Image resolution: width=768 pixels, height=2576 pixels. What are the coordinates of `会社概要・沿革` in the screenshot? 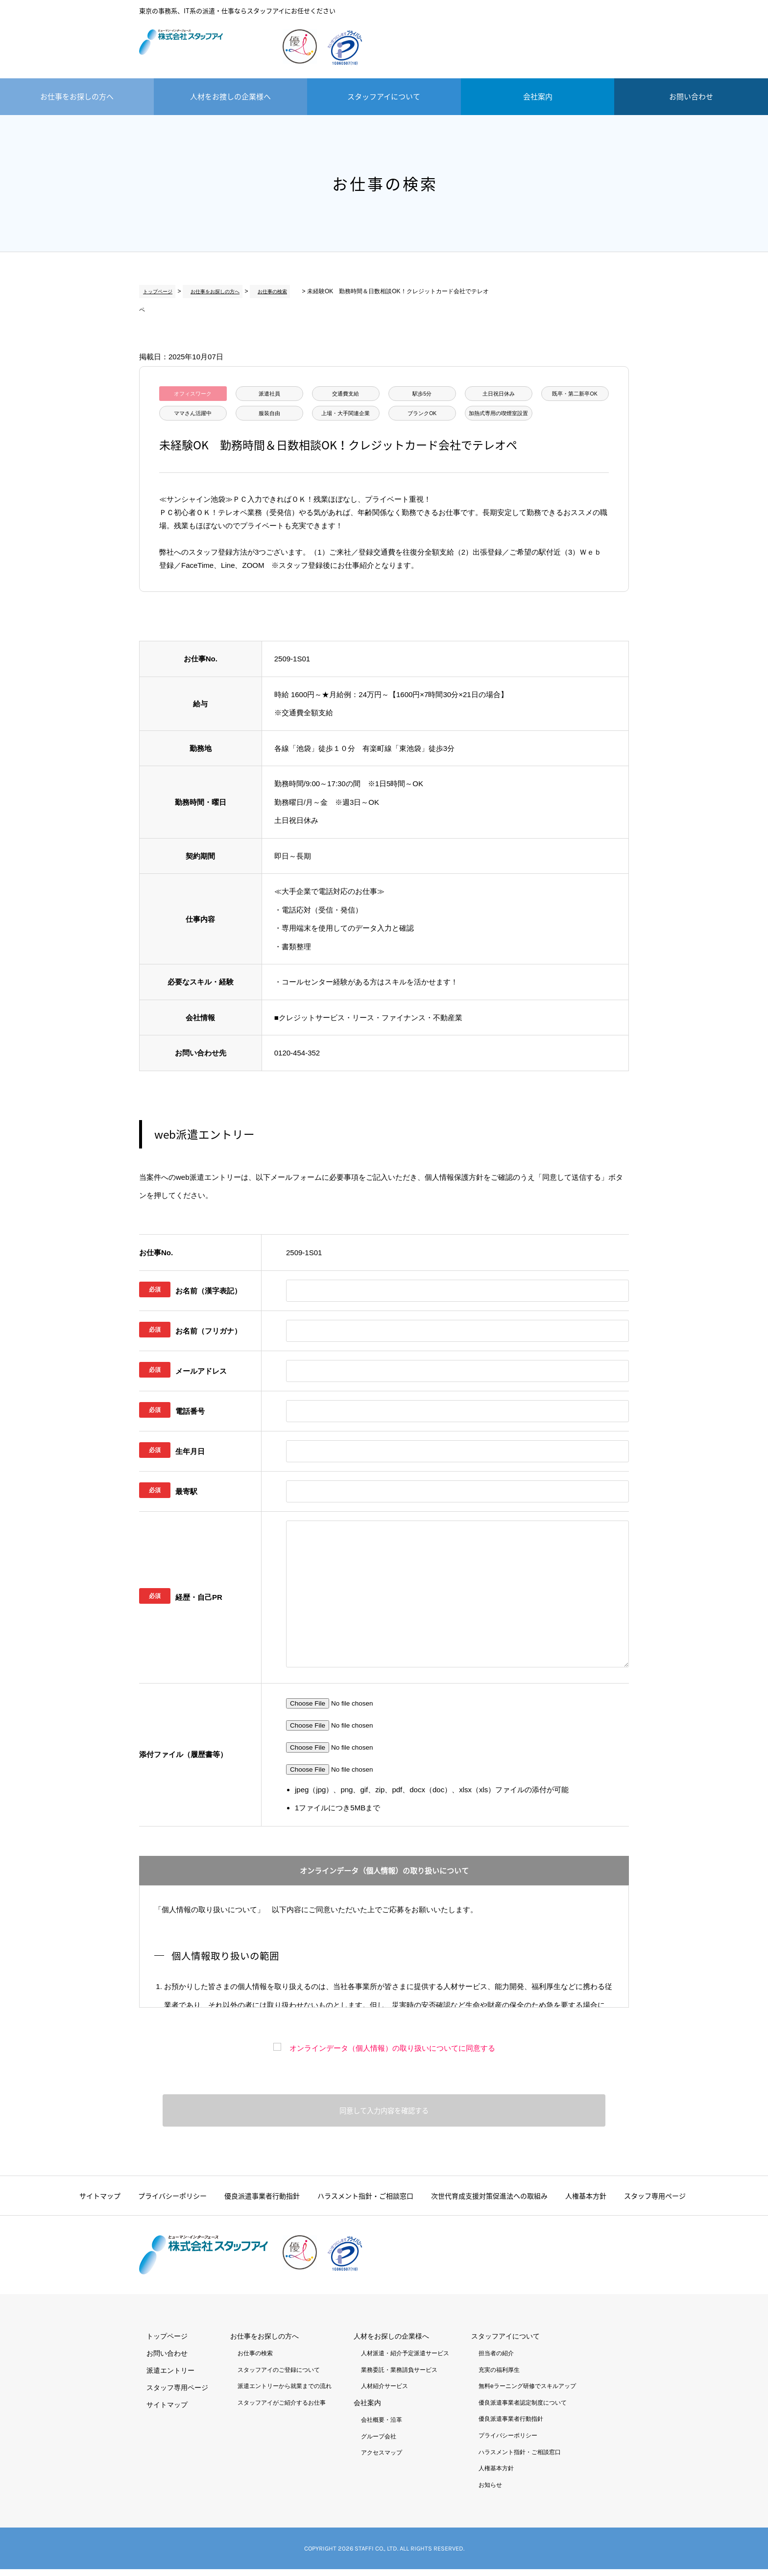 It's located at (381, 2426).